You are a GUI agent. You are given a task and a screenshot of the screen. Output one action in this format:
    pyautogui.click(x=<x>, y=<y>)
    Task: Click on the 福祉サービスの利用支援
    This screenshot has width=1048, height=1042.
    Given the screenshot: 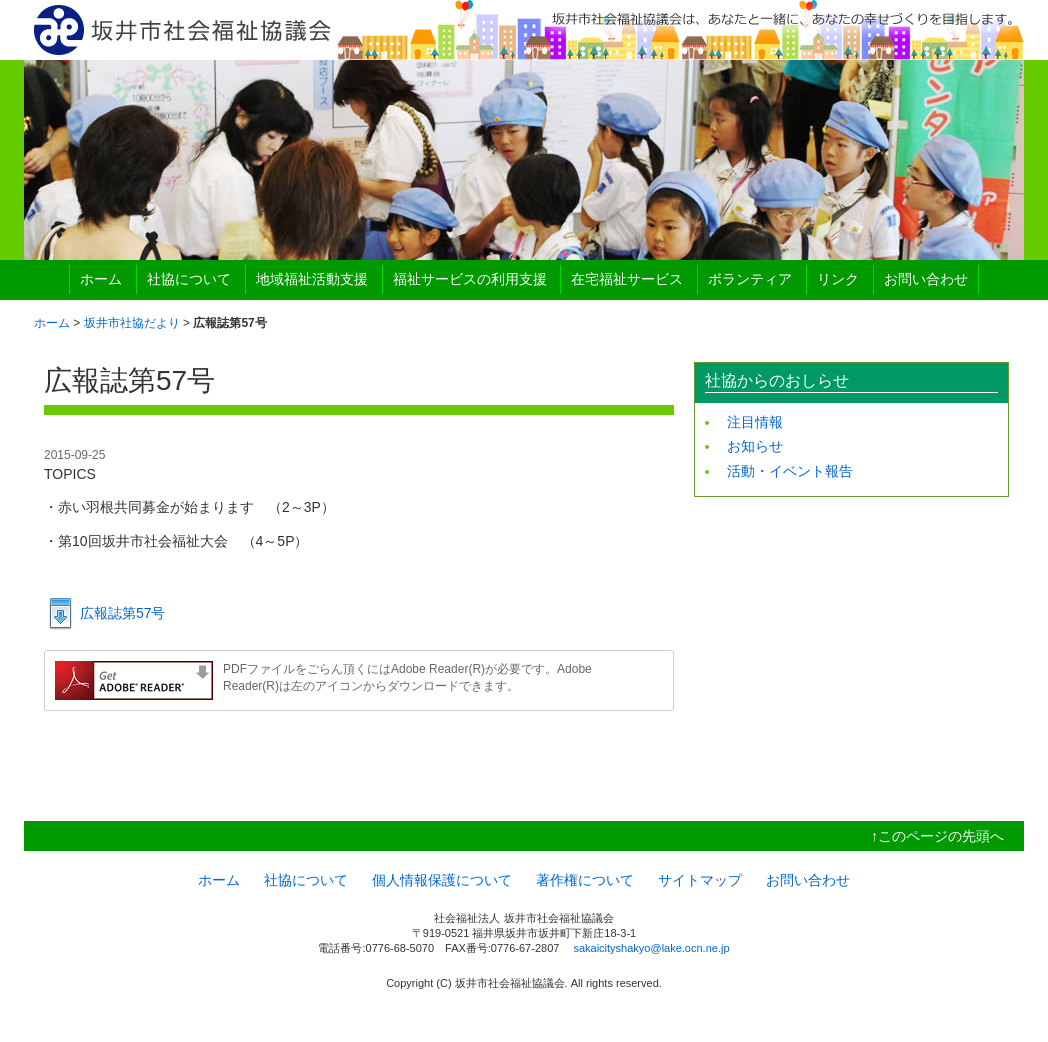 What is the action you would take?
    pyautogui.click(x=470, y=279)
    